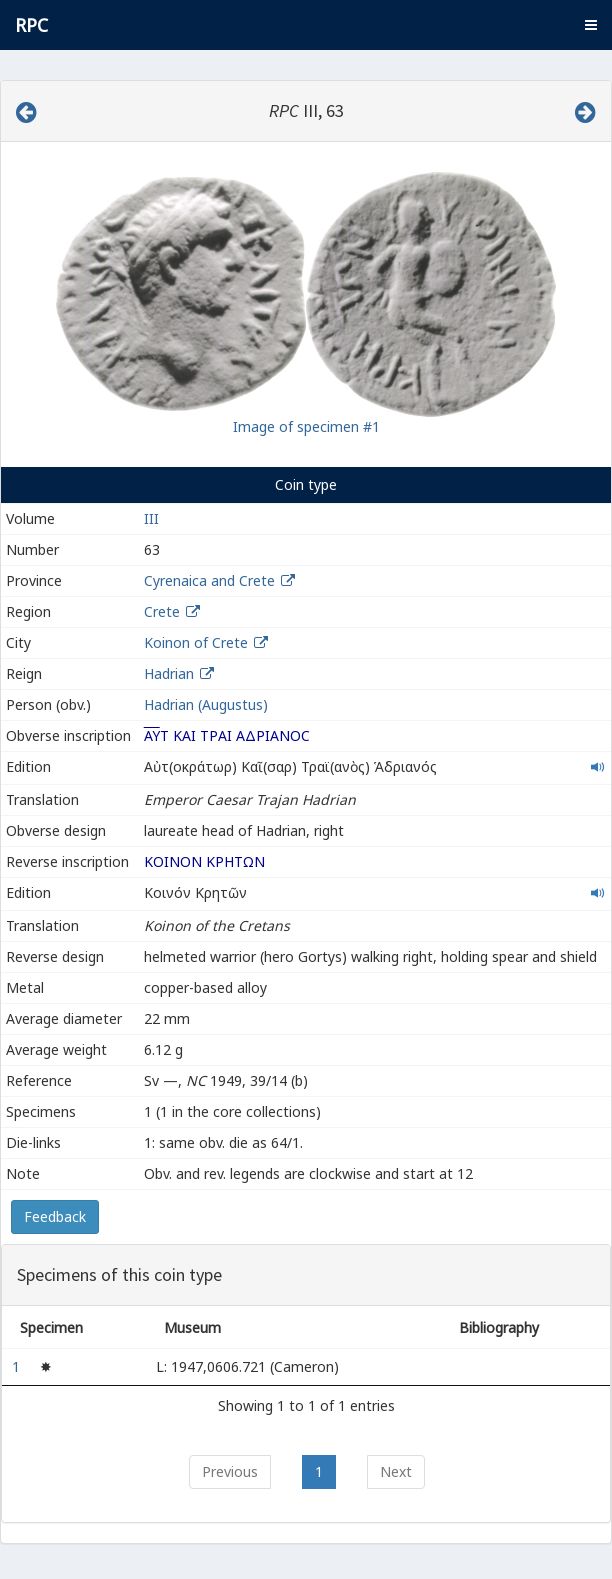 The width and height of the screenshot is (612, 1579). I want to click on Feedback, so click(55, 1216).